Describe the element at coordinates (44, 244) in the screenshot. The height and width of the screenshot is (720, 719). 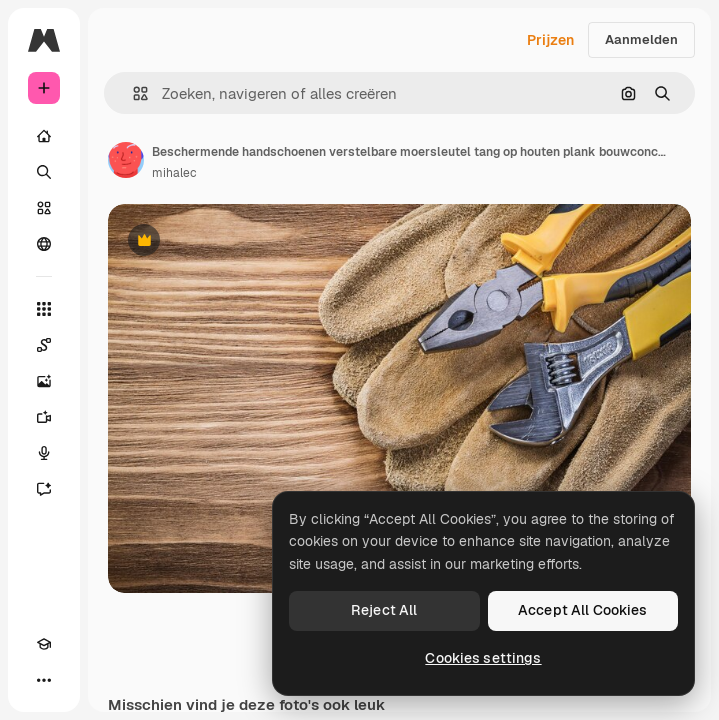
I see `[Community]` at that location.